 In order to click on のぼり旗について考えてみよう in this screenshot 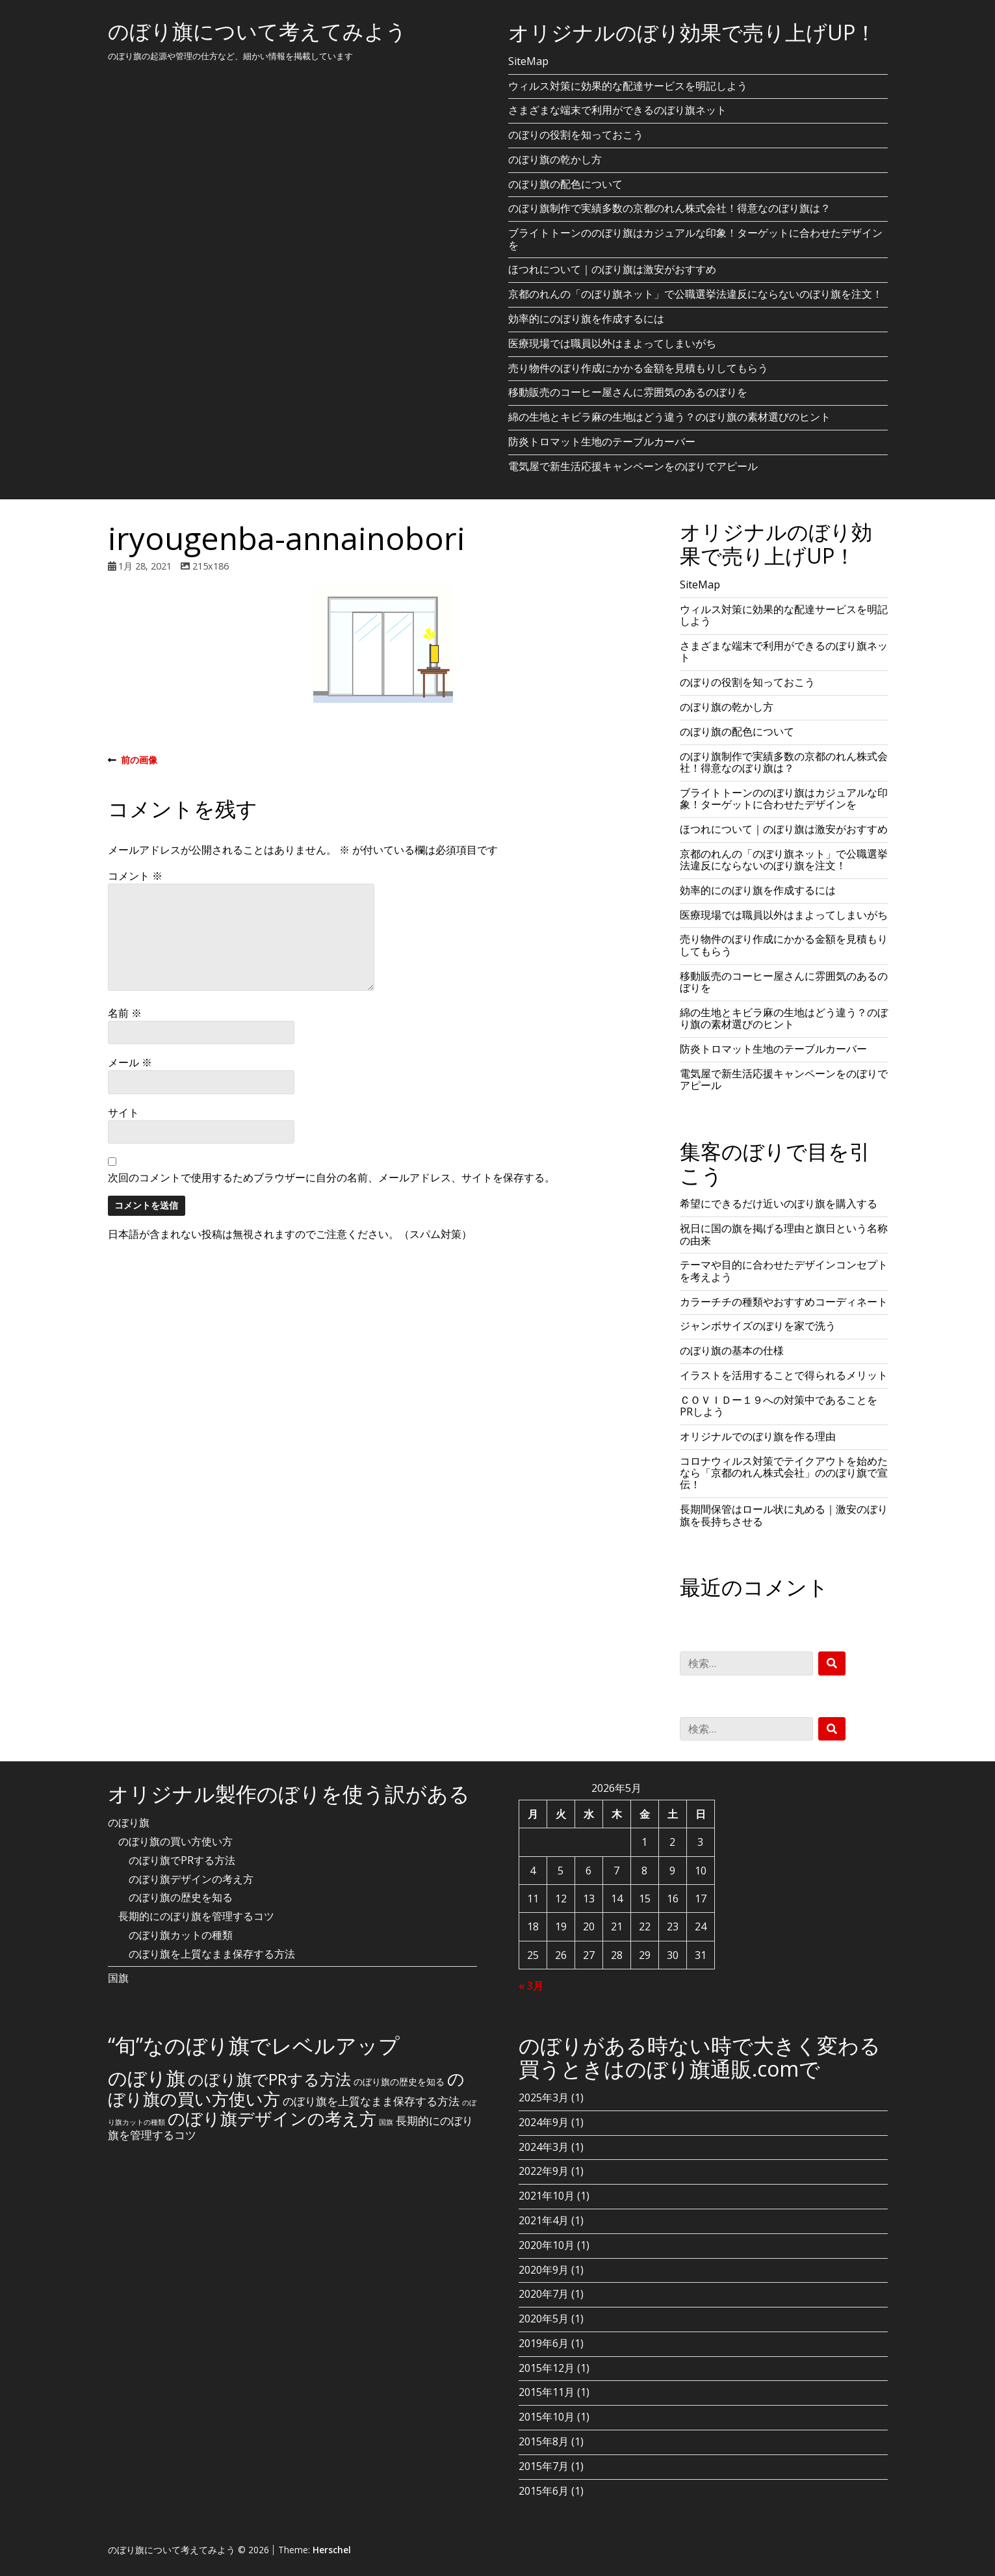, I will do `click(257, 31)`.